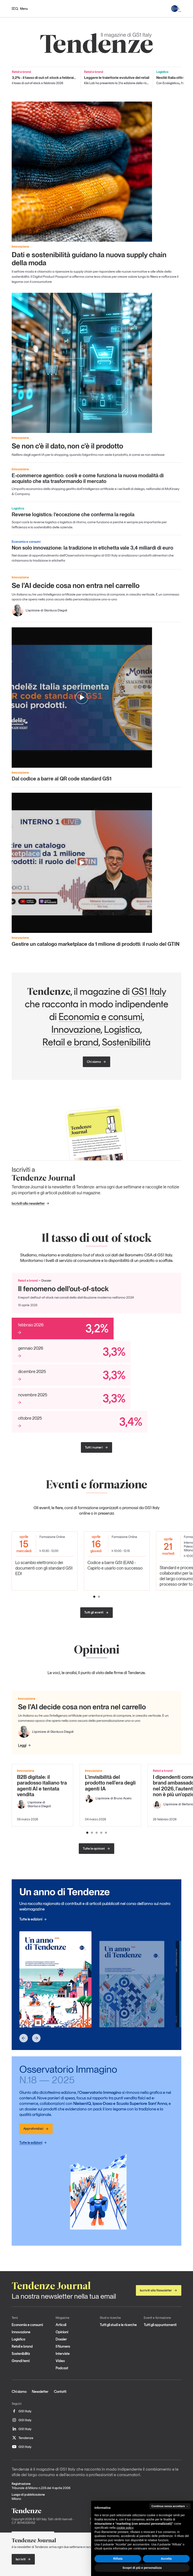 This screenshot has height=2576, width=193. Describe the element at coordinates (63, 2346) in the screenshot. I see `Il Numero` at that location.